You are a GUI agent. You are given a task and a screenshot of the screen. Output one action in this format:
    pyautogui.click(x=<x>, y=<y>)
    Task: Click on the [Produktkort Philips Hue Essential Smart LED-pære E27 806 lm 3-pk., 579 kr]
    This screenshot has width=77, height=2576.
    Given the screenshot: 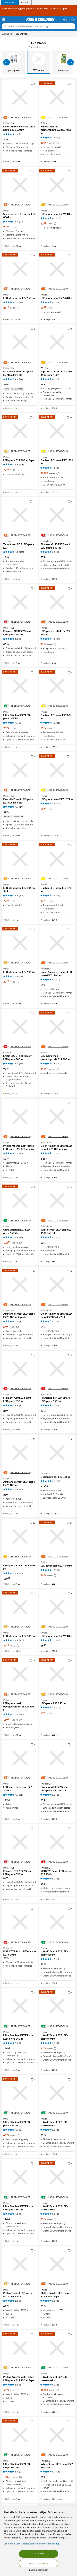 What is the action you would take?
    pyautogui.click(x=20, y=770)
    